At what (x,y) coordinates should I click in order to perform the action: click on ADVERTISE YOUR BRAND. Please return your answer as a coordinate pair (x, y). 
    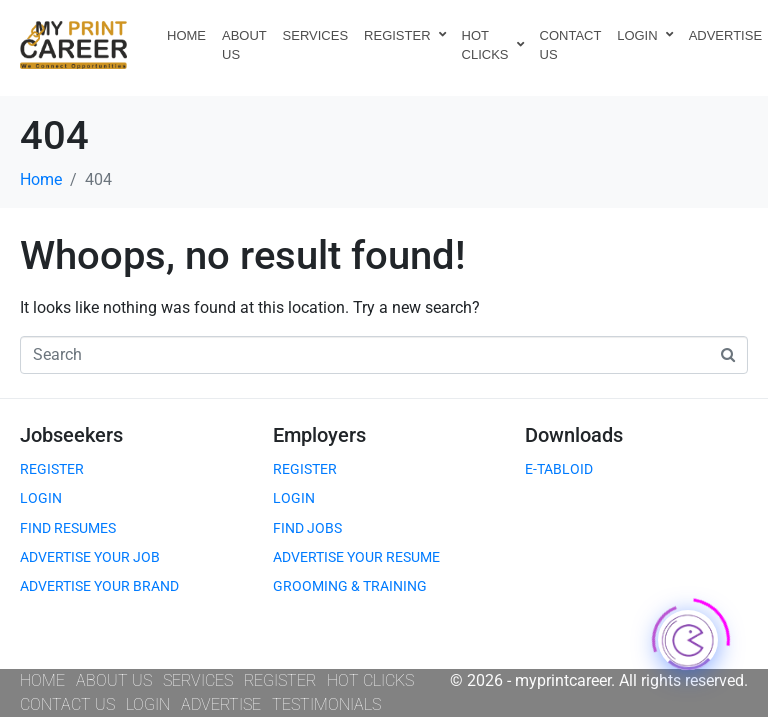
    Looking at the image, I should click on (99, 586).